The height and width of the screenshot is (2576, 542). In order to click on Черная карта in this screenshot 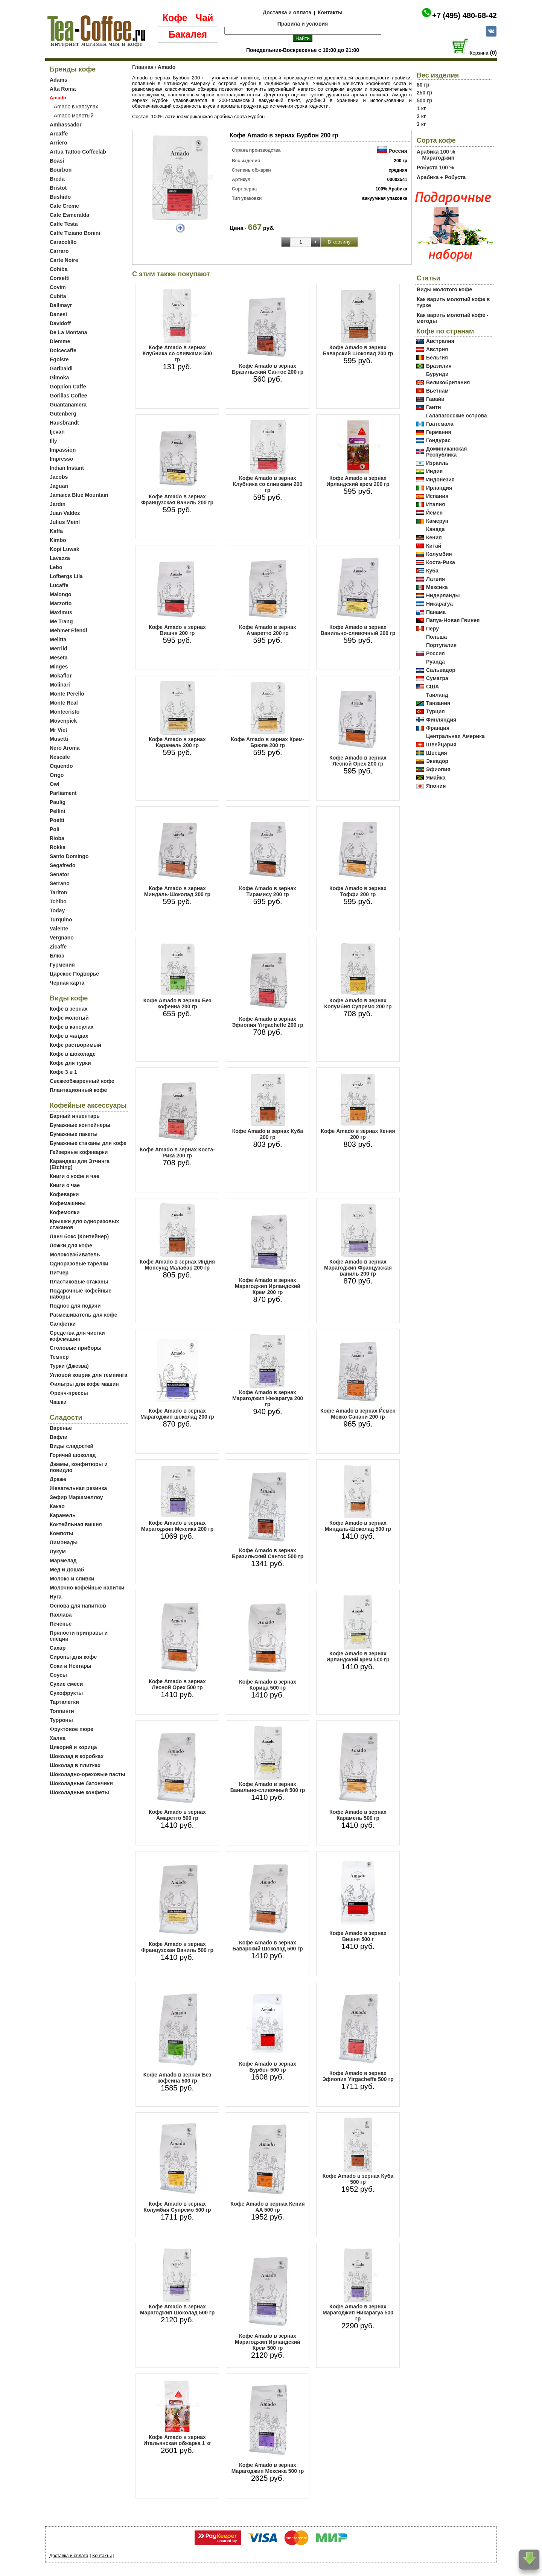, I will do `click(67, 983)`.